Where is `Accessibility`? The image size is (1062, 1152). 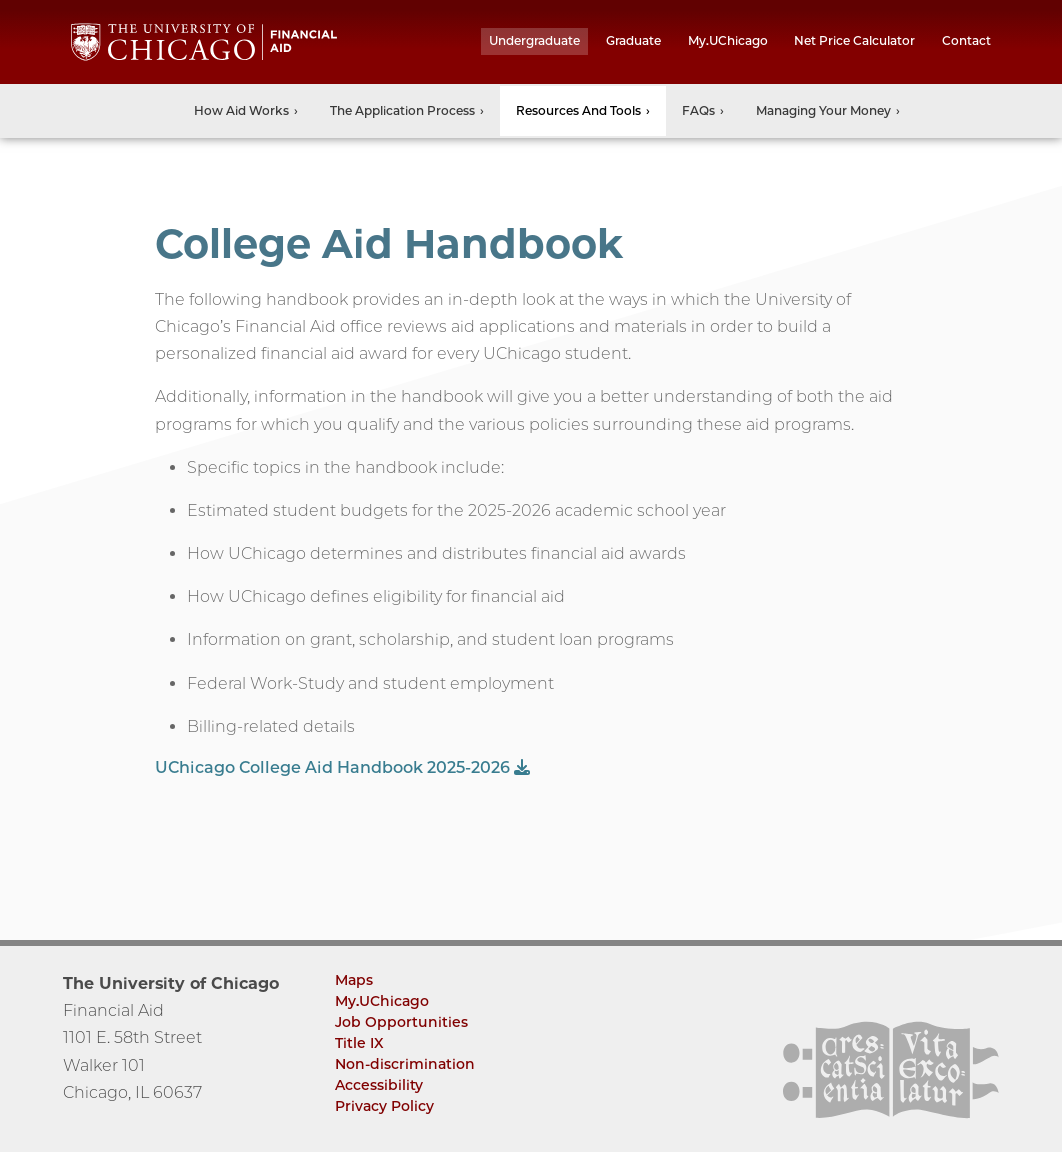
Accessibility is located at coordinates (379, 1085).